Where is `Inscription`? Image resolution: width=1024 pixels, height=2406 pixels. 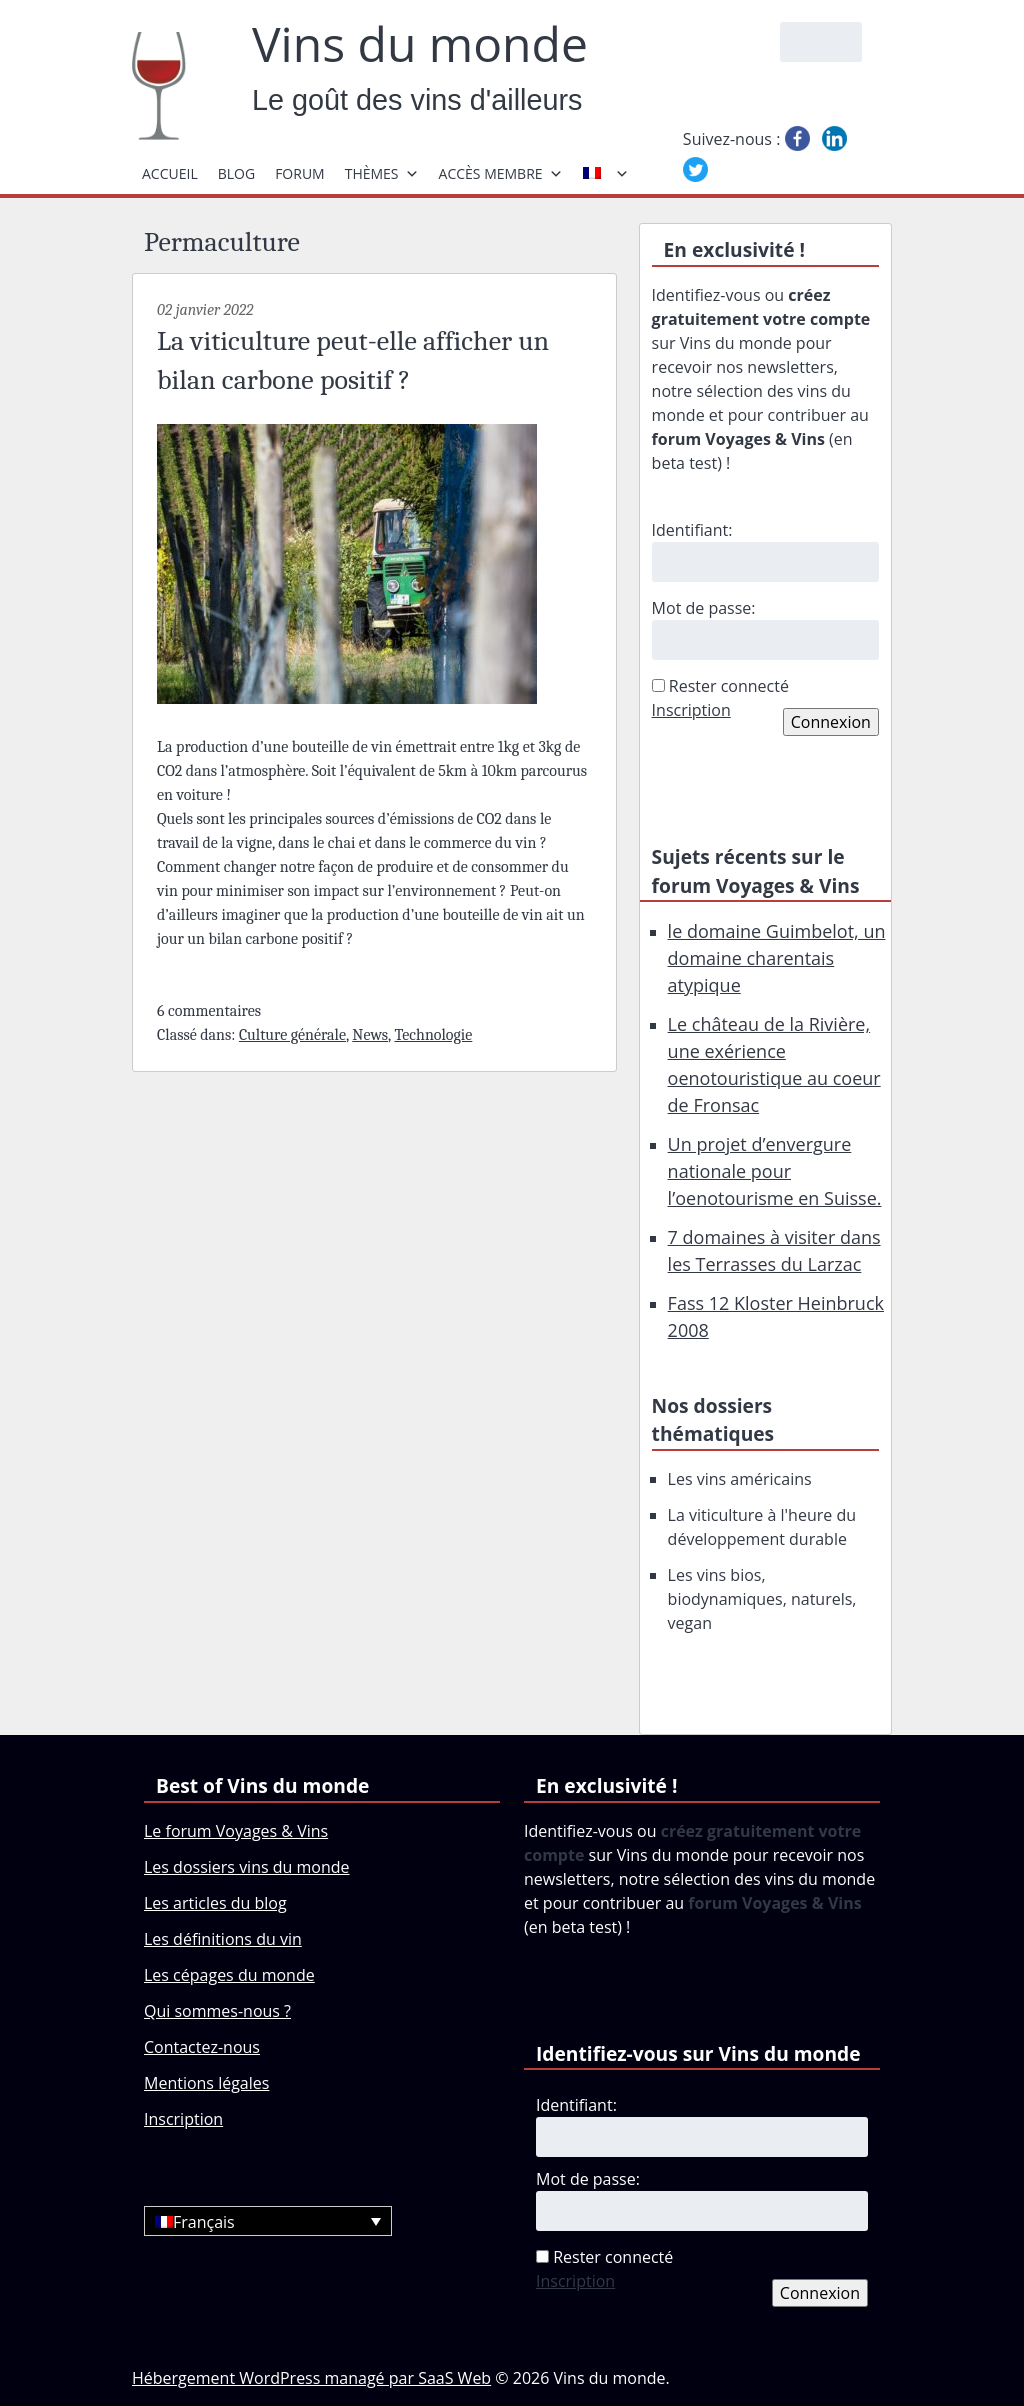 Inscription is located at coordinates (691, 710).